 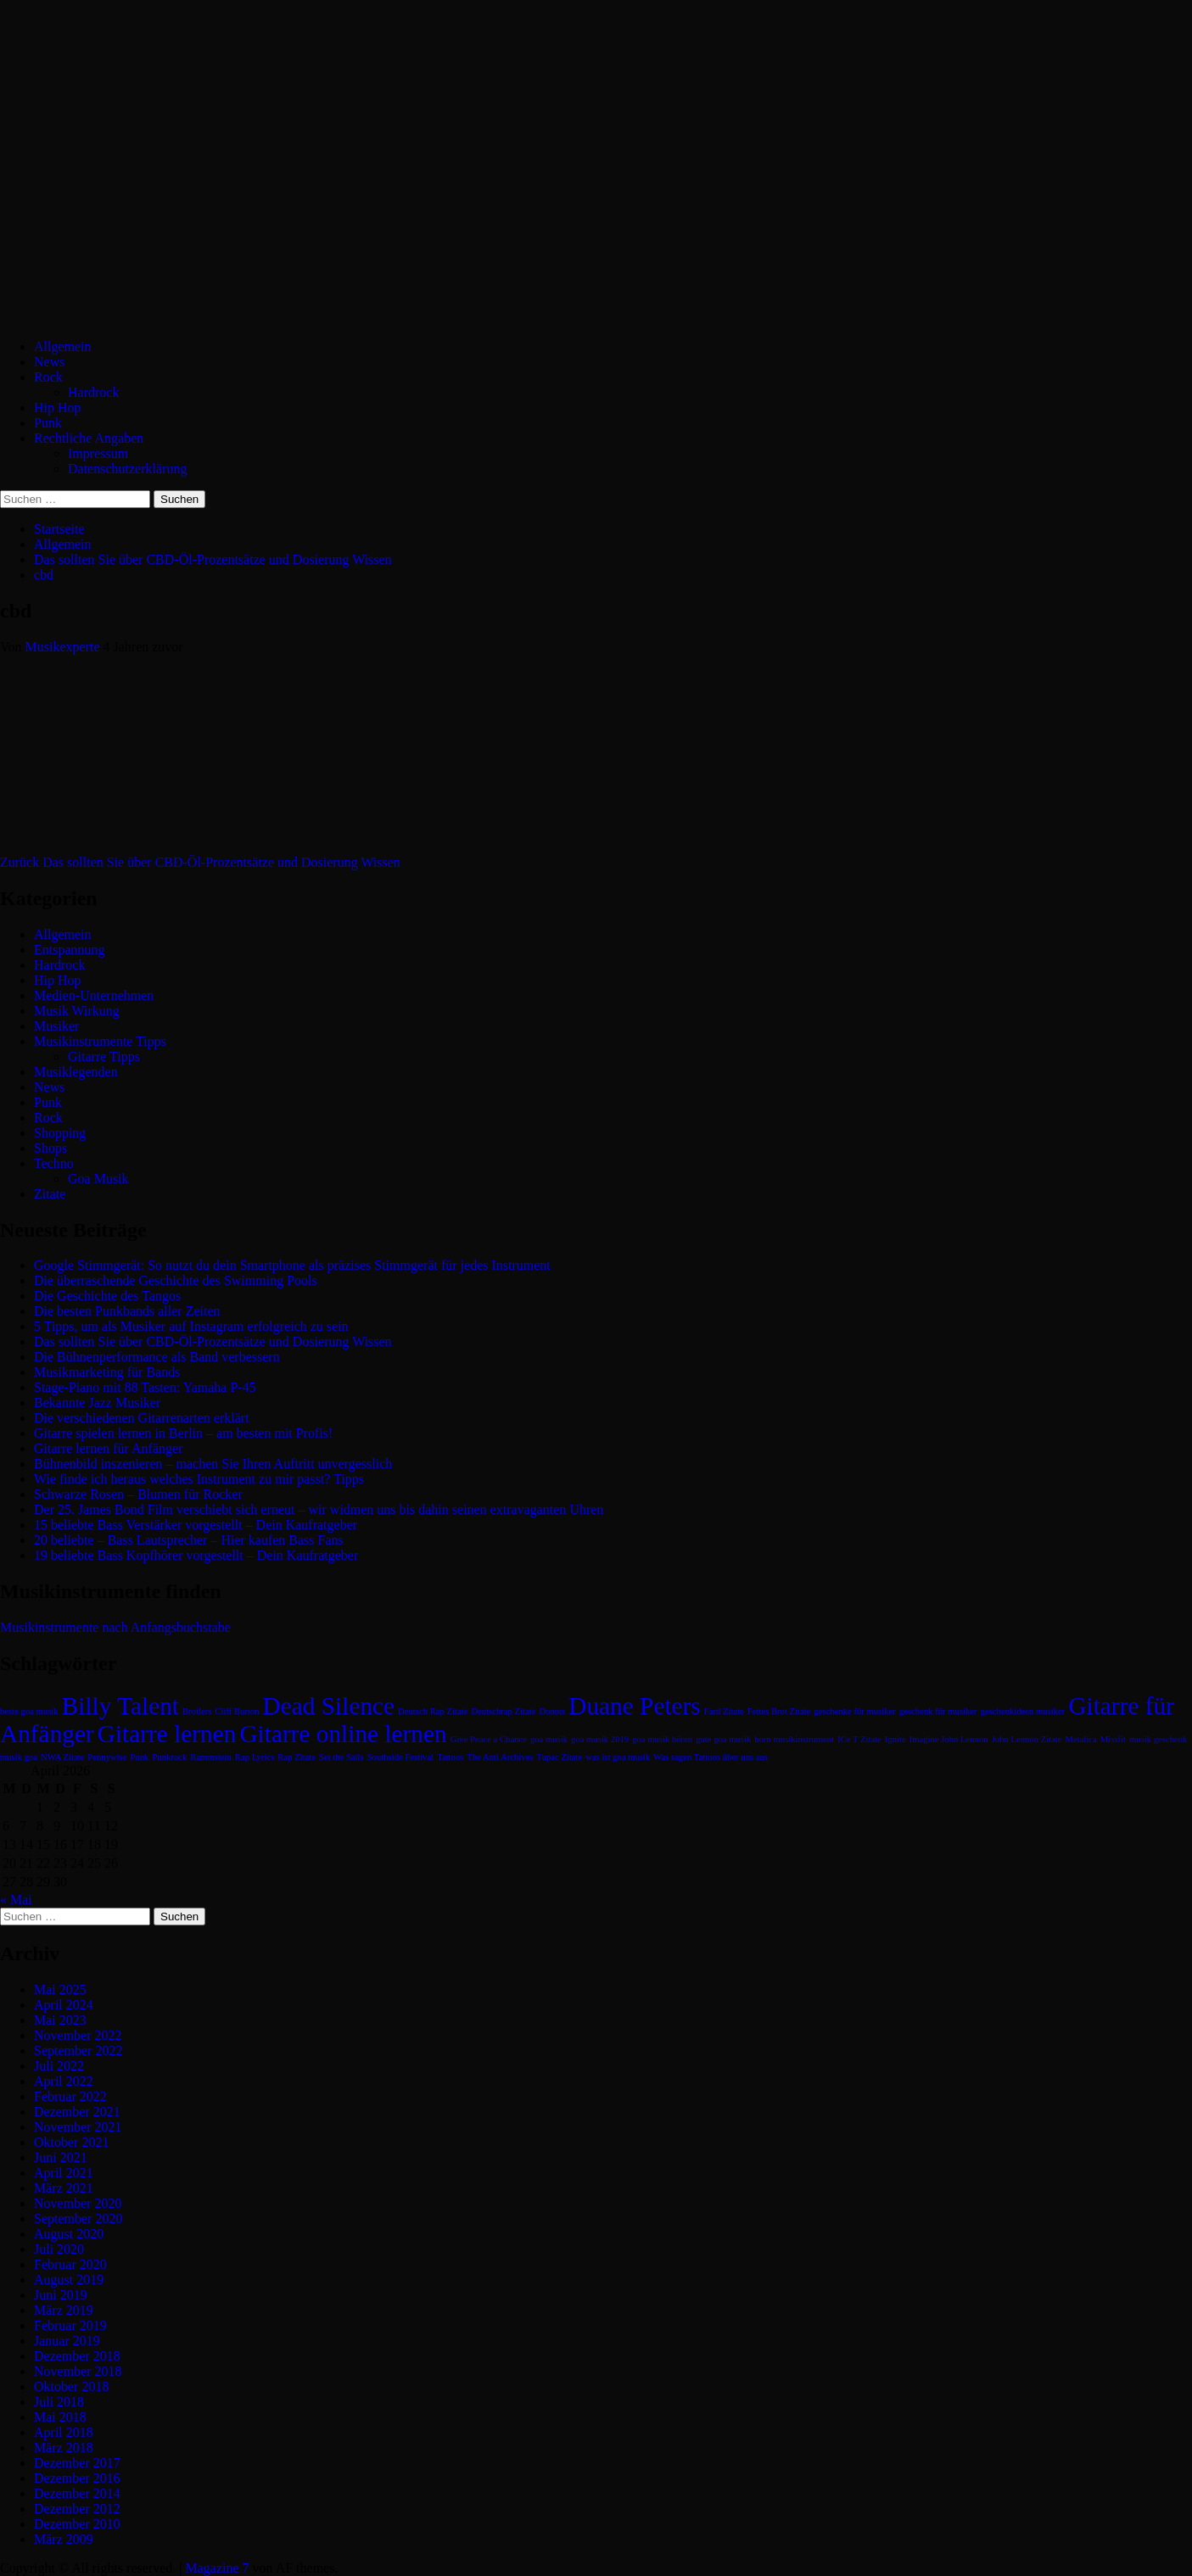 What do you see at coordinates (127, 468) in the screenshot?
I see `Datenschutzerklärung` at bounding box center [127, 468].